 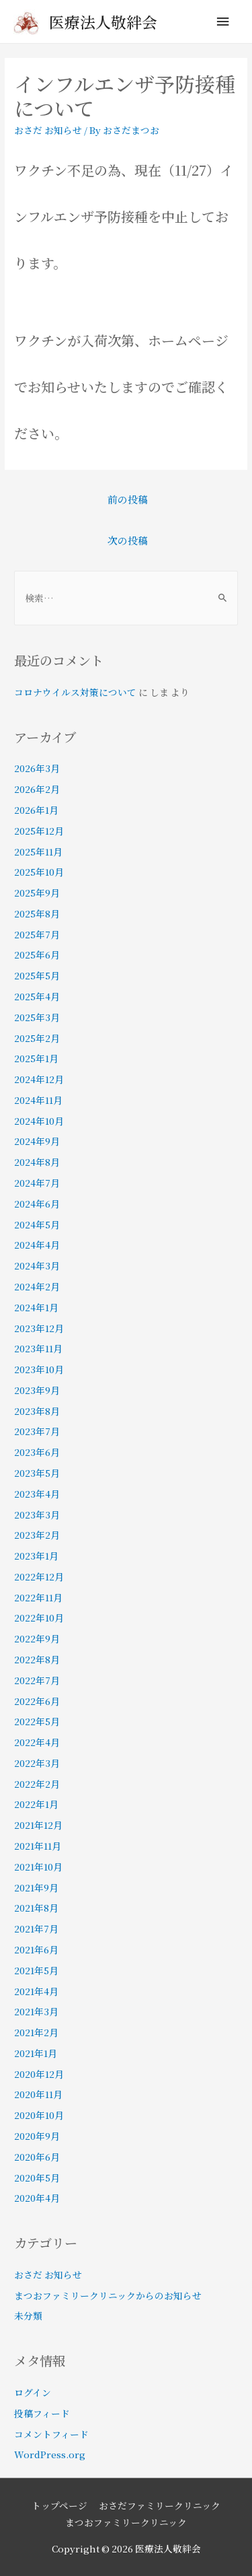 I want to click on 医療法人敬絆会, so click(x=103, y=22).